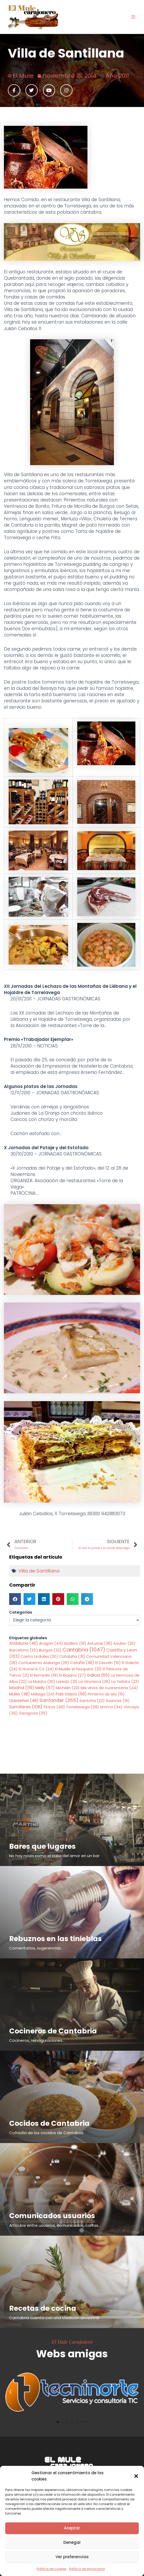 This screenshot has width=144, height=2576. I want to click on El Hostel & Co [El Hostel & Co (24 elementos)], so click(36, 1669).